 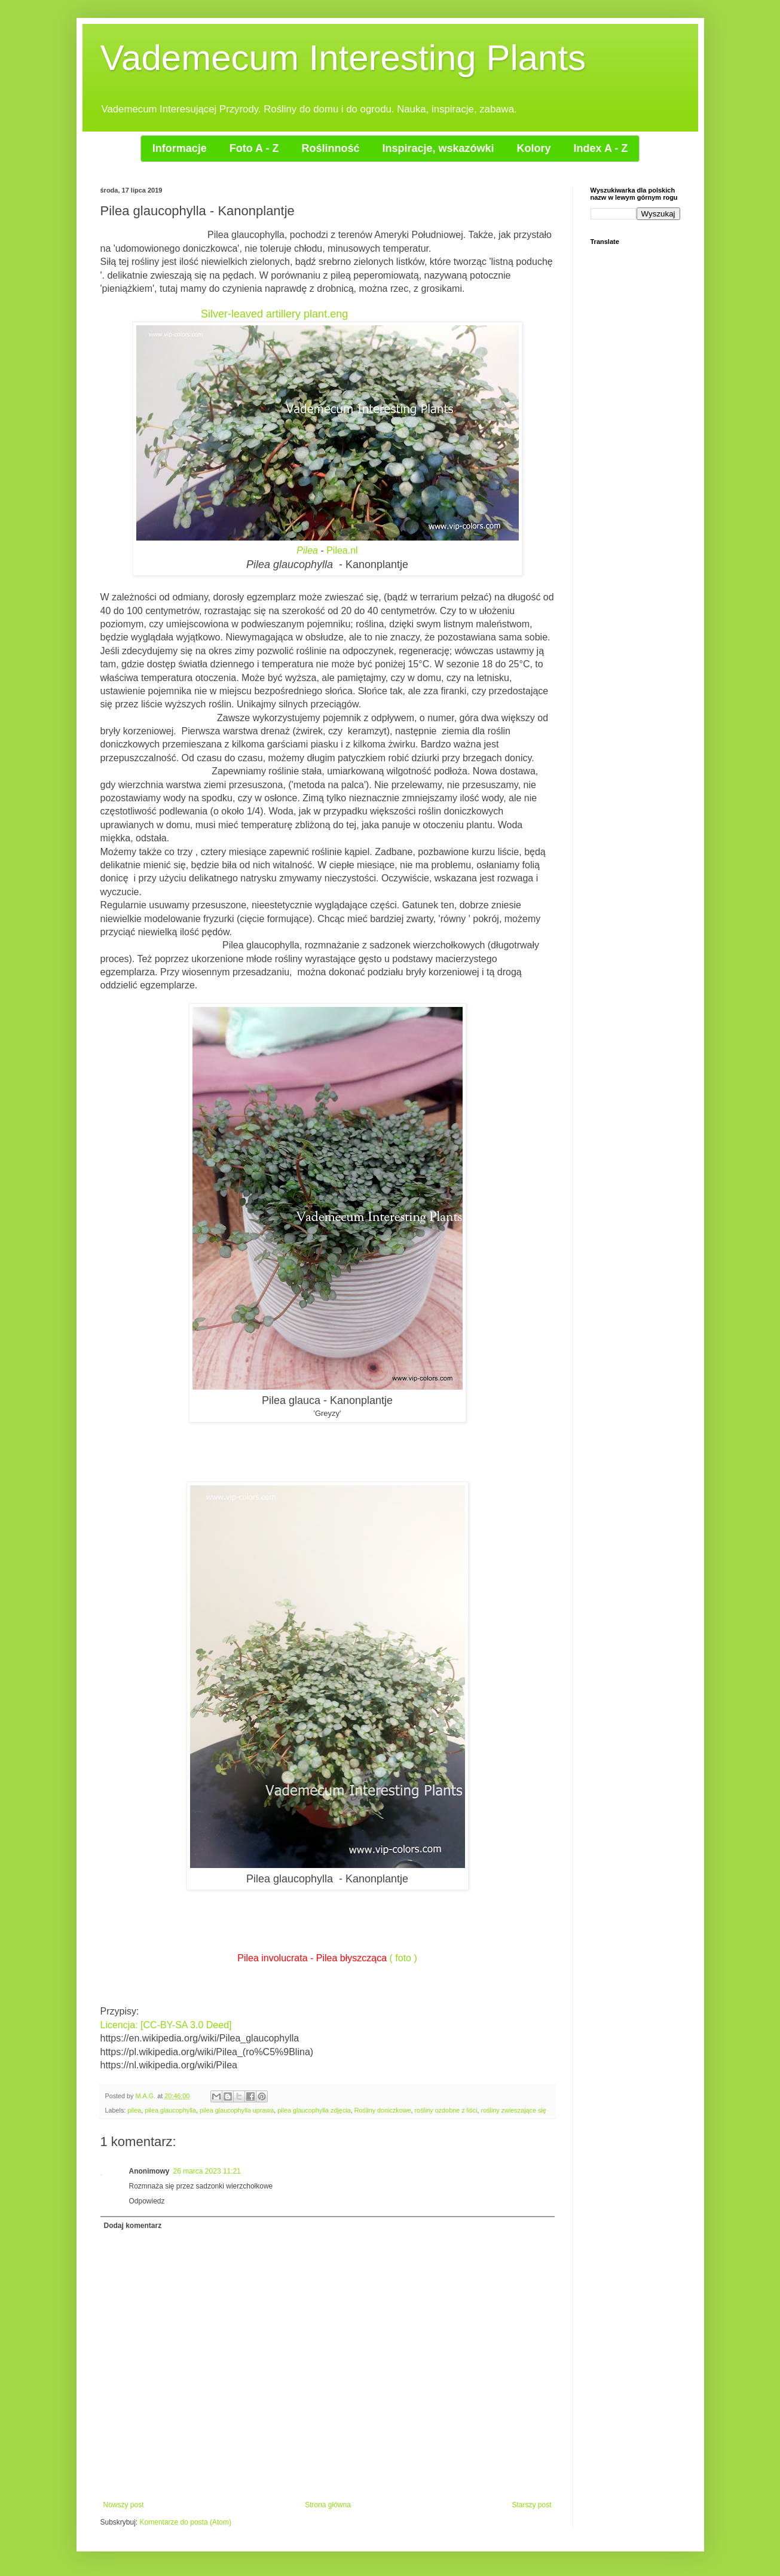 I want to click on ( foto ), so click(x=403, y=1958).